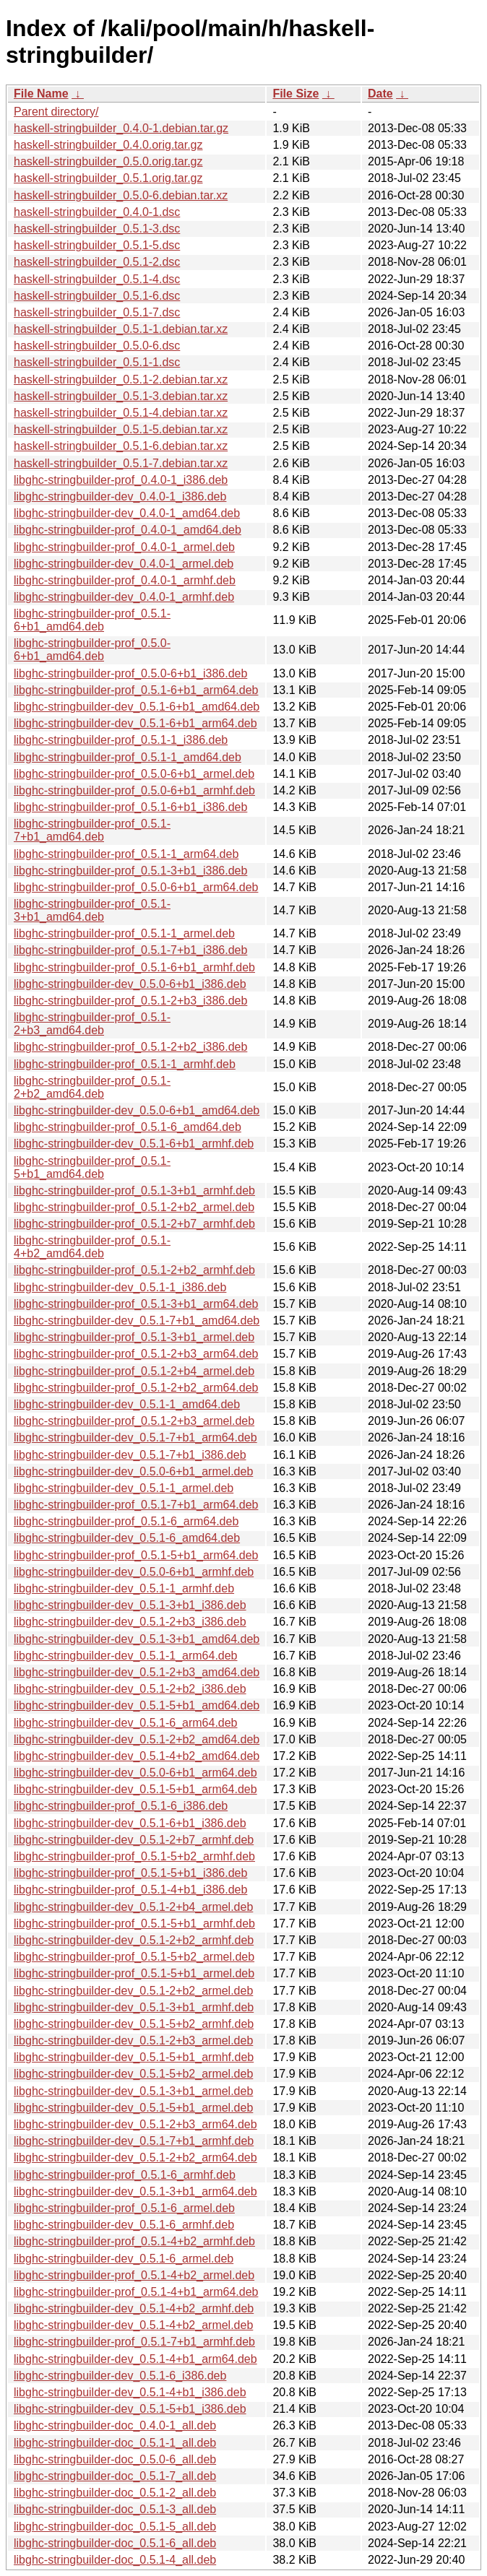  Describe the element at coordinates (121, 128) in the screenshot. I see `haskell-stringbuilder_0.4.0-1.debian.tar.gz` at that location.